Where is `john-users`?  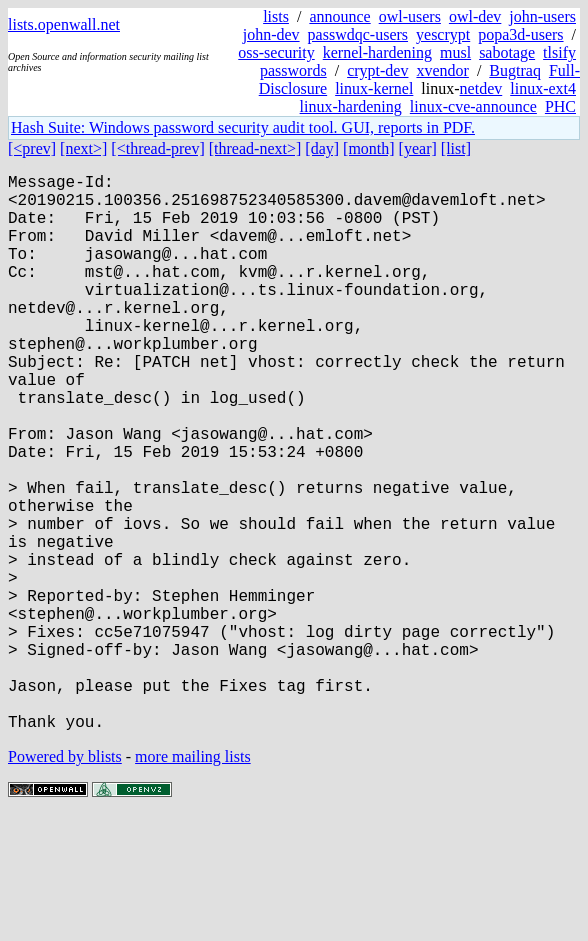
john-users is located at coordinates (542, 16).